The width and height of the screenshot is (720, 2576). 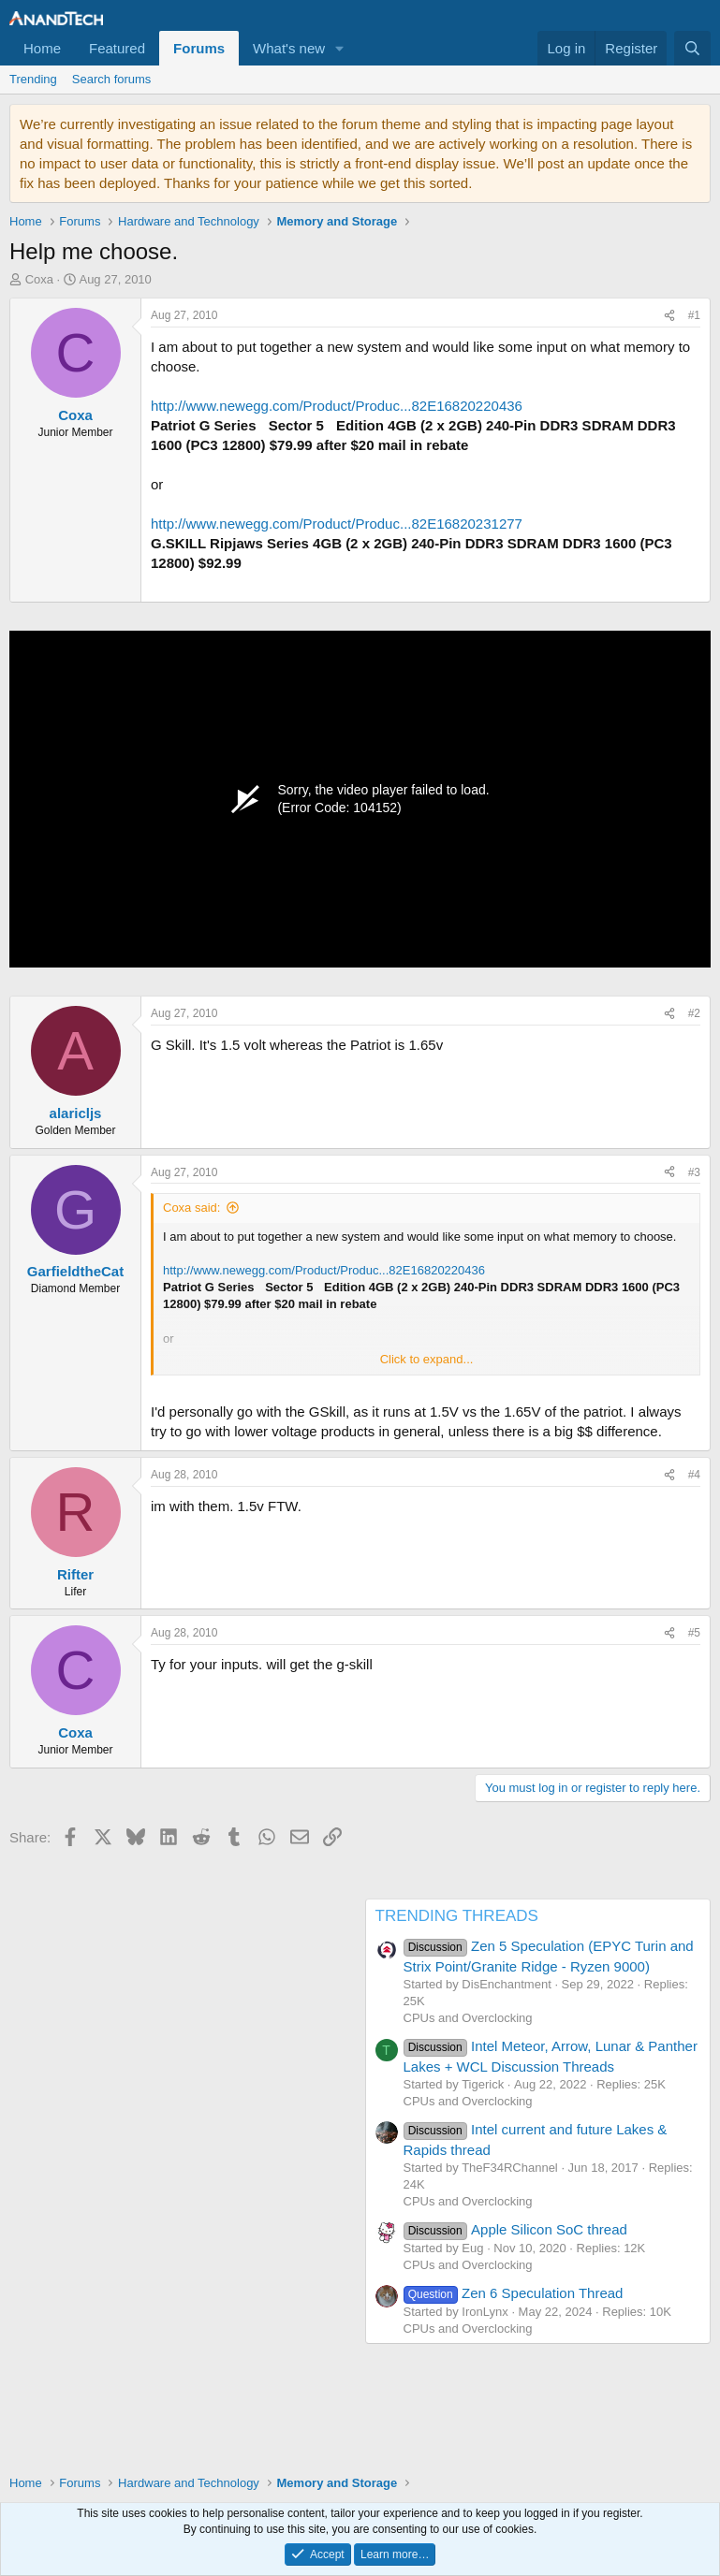 What do you see at coordinates (514, 2293) in the screenshot?
I see `Zen 6 Speculation Thread` at bounding box center [514, 2293].